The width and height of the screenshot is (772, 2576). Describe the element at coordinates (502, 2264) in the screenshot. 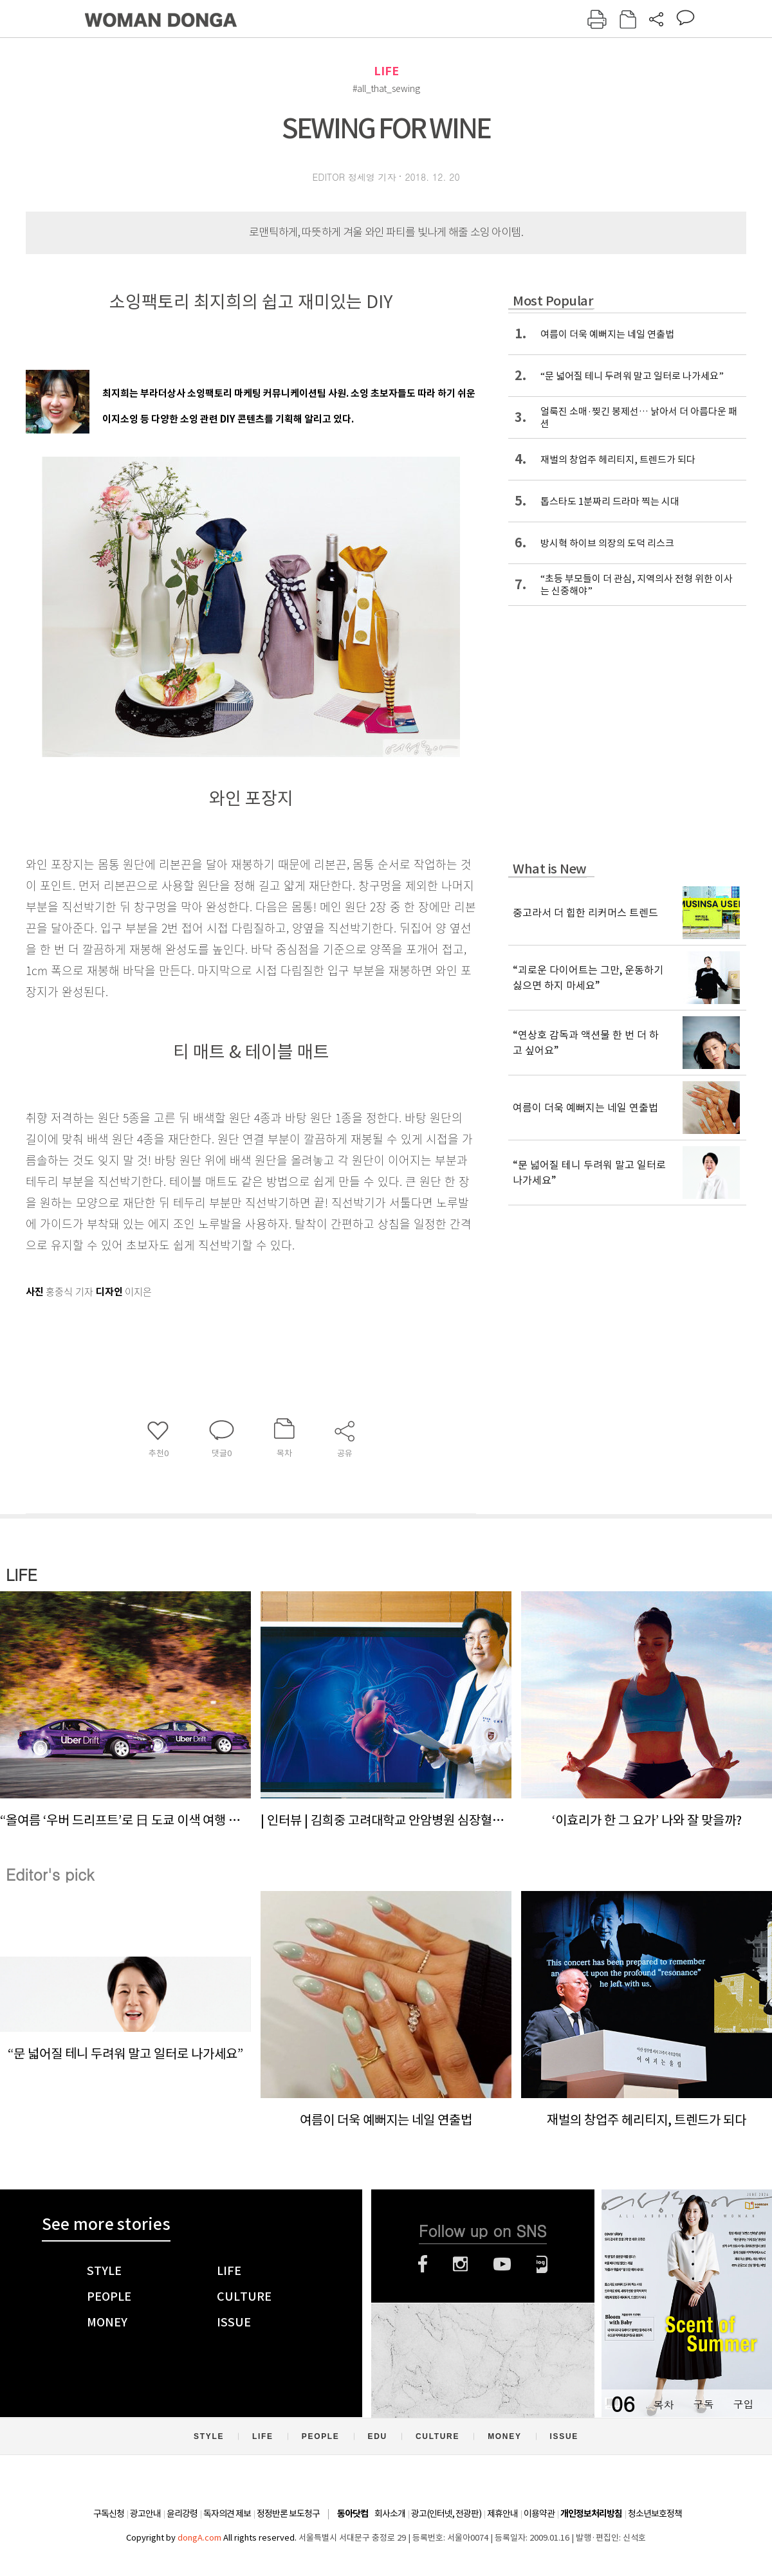

I see `유튜브` at that location.